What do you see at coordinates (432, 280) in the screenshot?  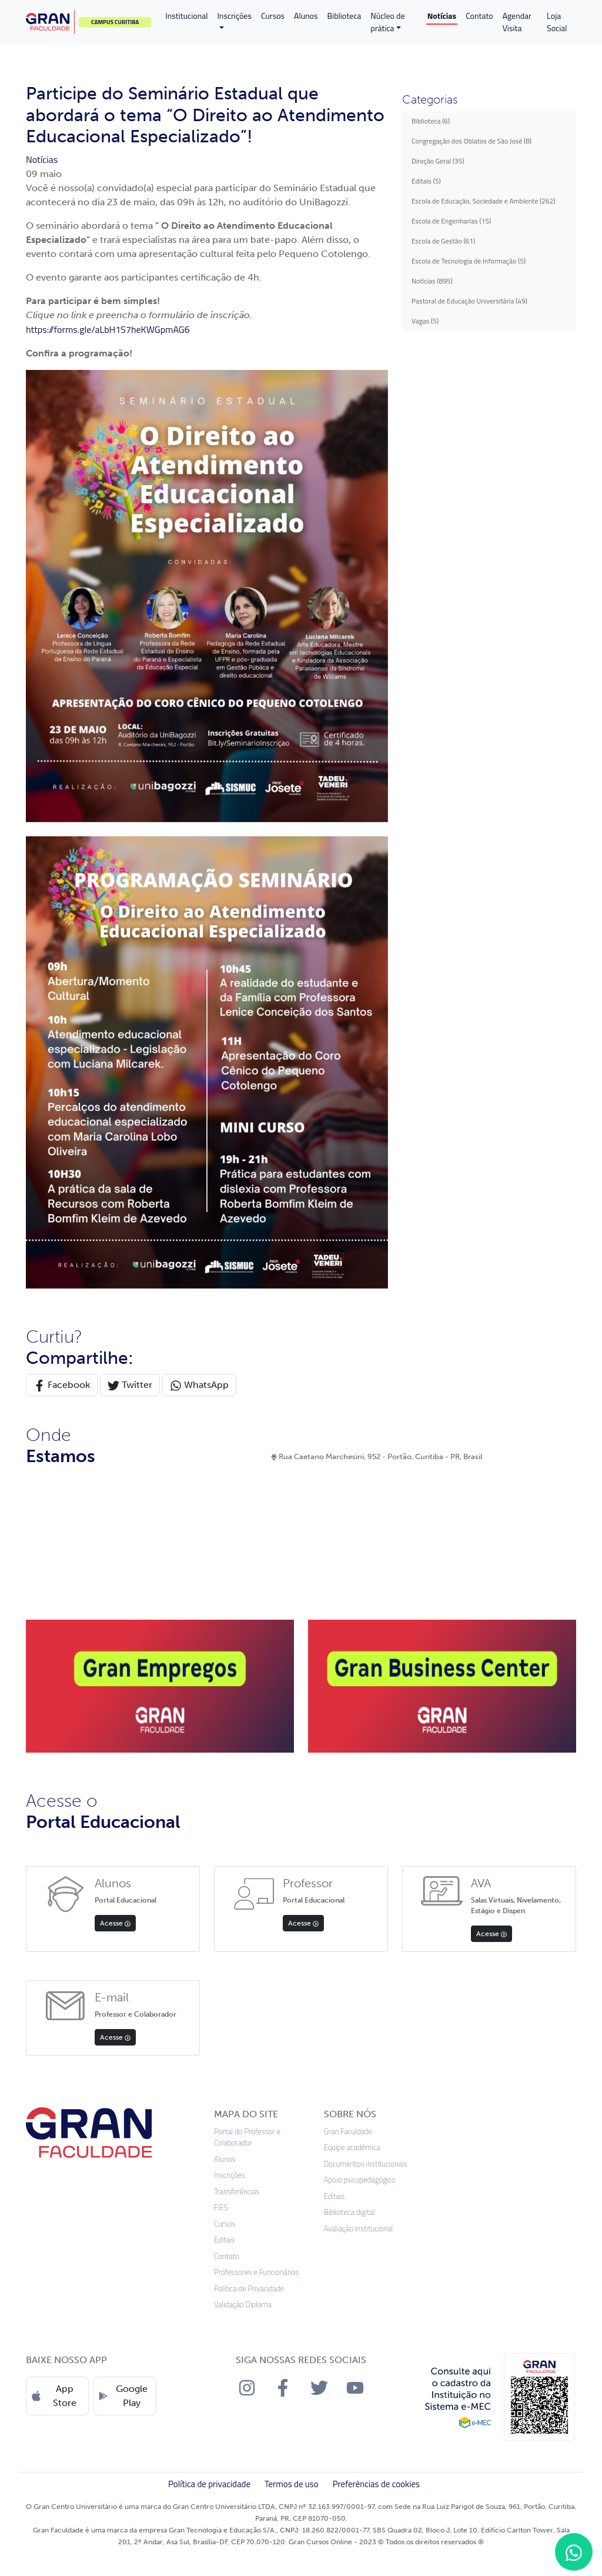 I see `Notícias (895)` at bounding box center [432, 280].